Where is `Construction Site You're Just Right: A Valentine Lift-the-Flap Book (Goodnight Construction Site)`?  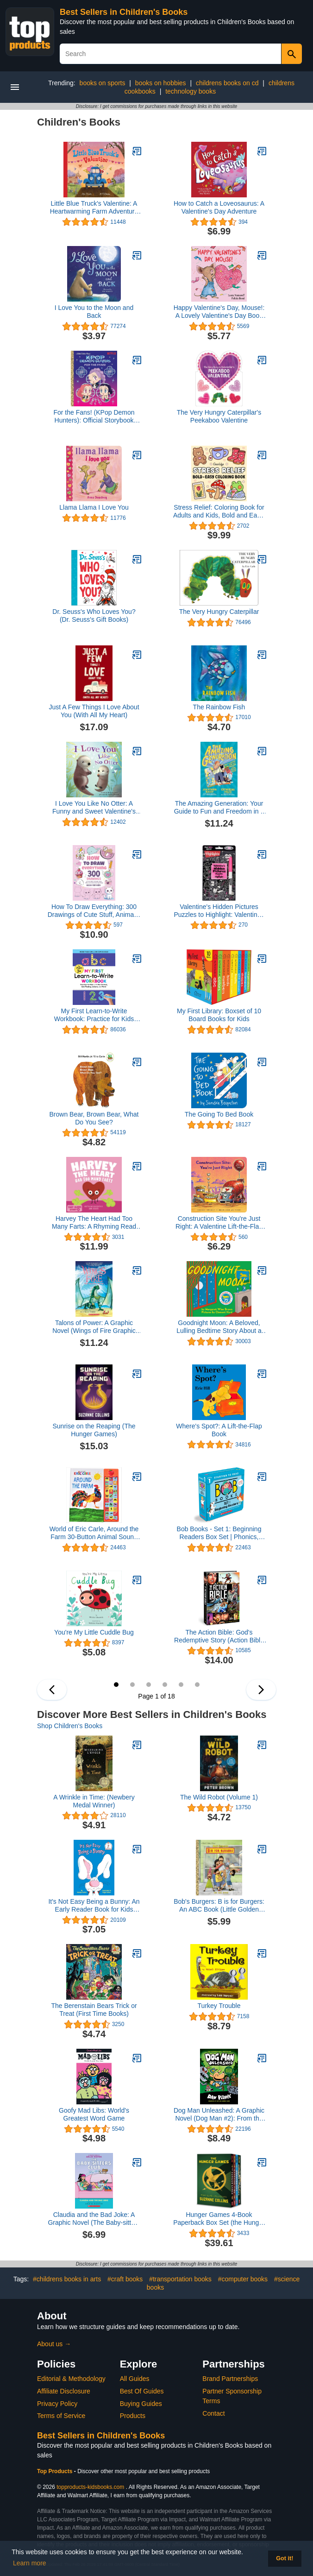 Construction Site You're Just Right: A Valentine Lift-the-Flap Book (Goodnight Construction Site) is located at coordinates (219, 1223).